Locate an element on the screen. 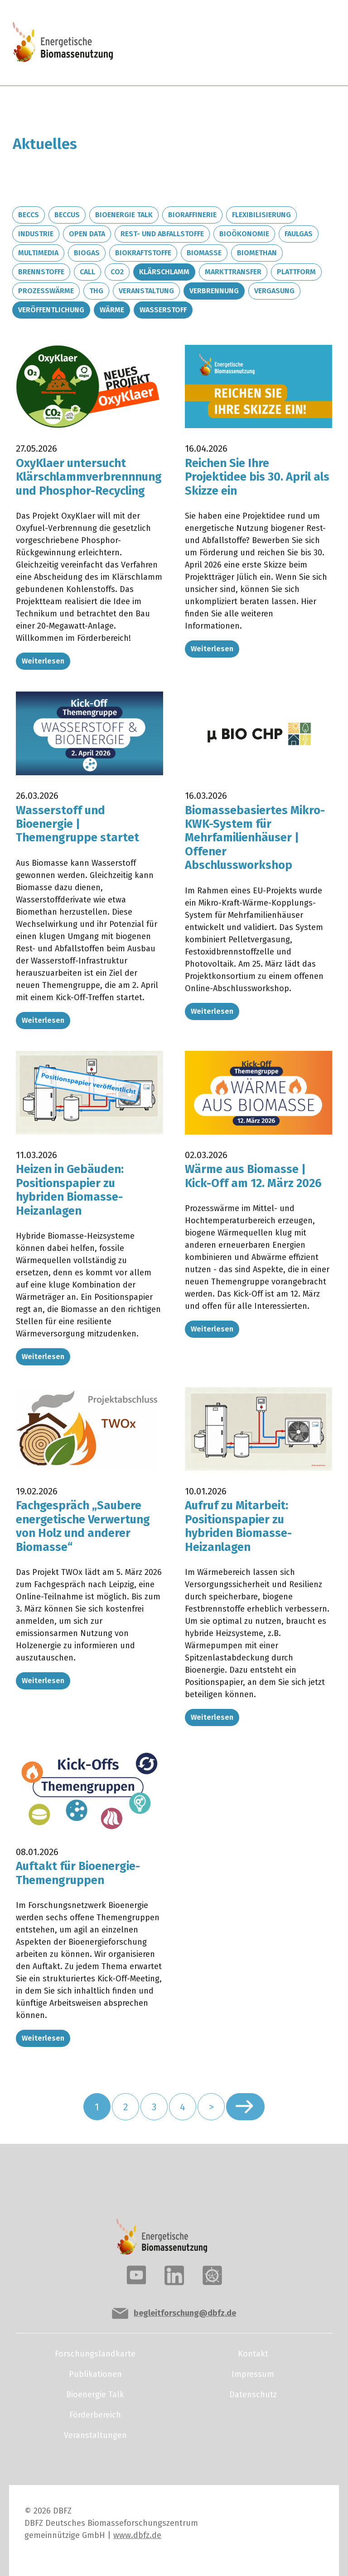 This screenshot has width=348, height=2576. Vergasung is located at coordinates (274, 290).